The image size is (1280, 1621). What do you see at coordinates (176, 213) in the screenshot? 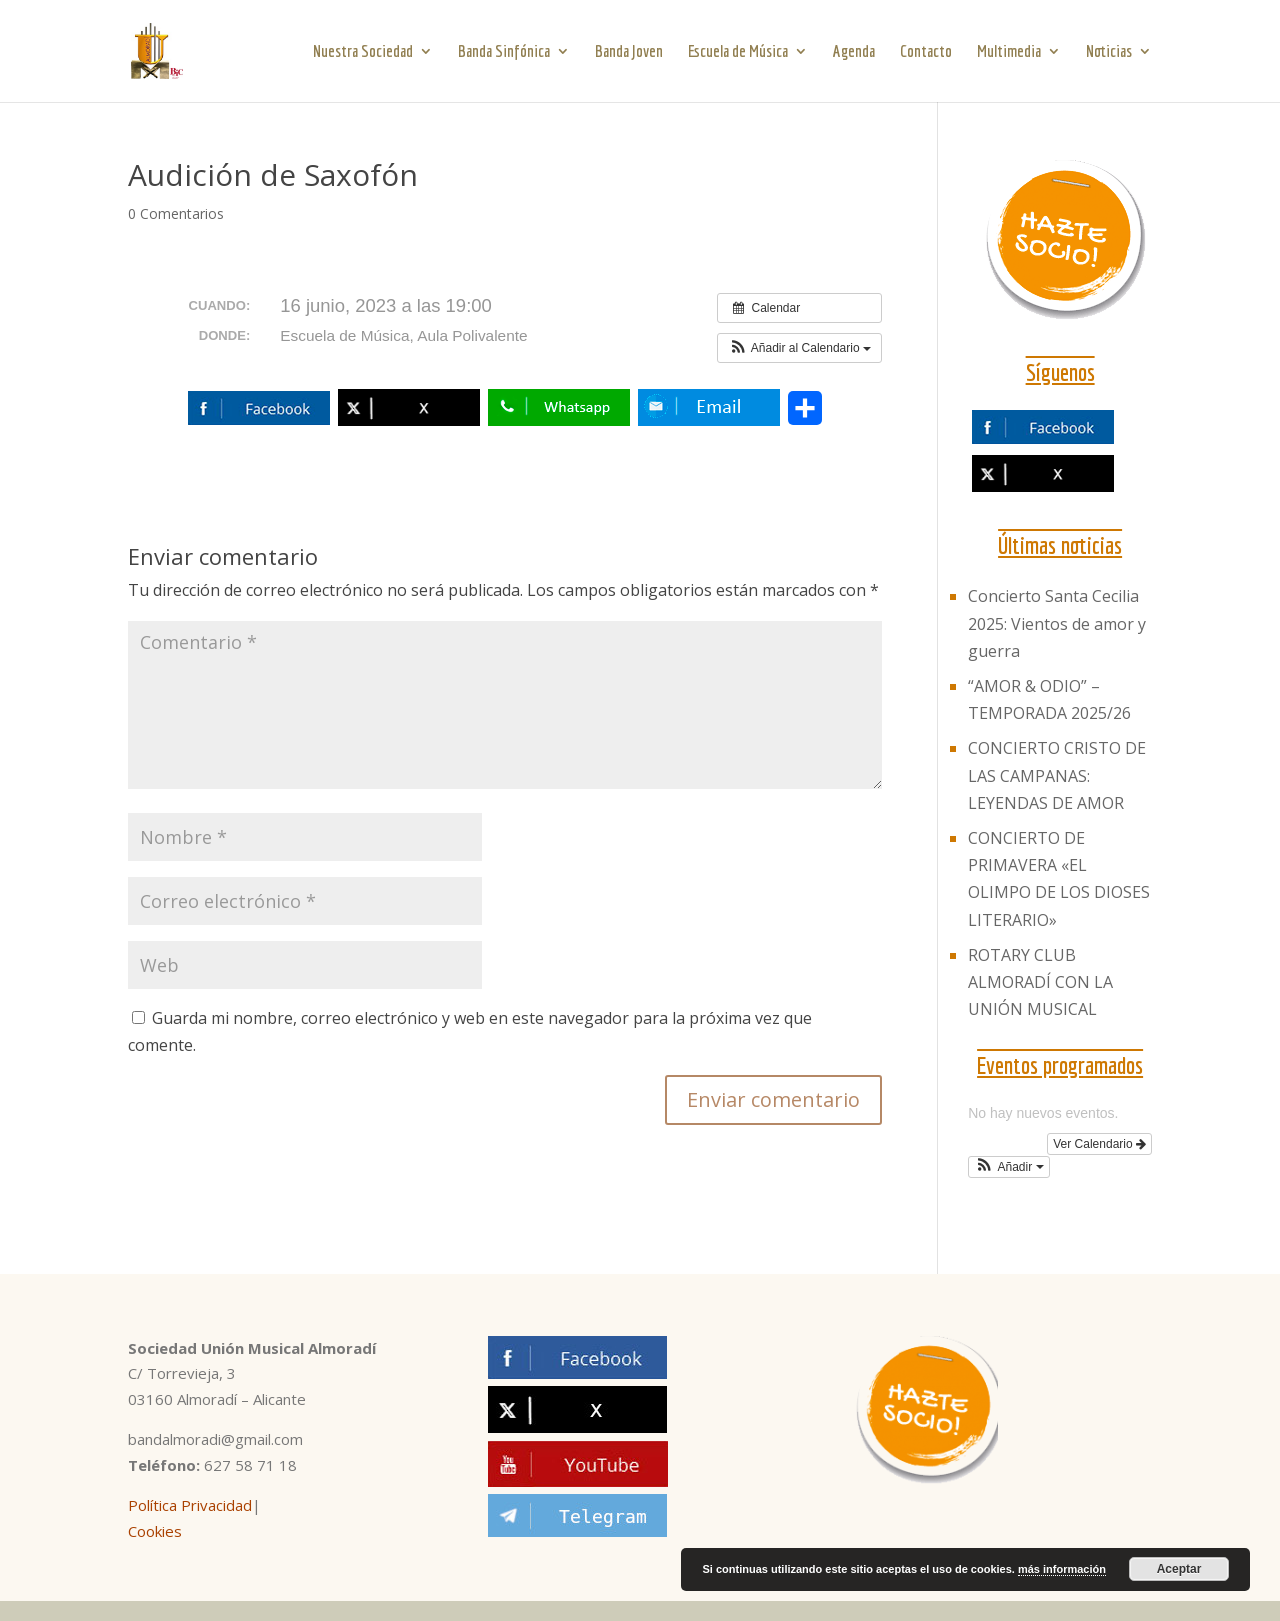
I see `0 Comentarios` at bounding box center [176, 213].